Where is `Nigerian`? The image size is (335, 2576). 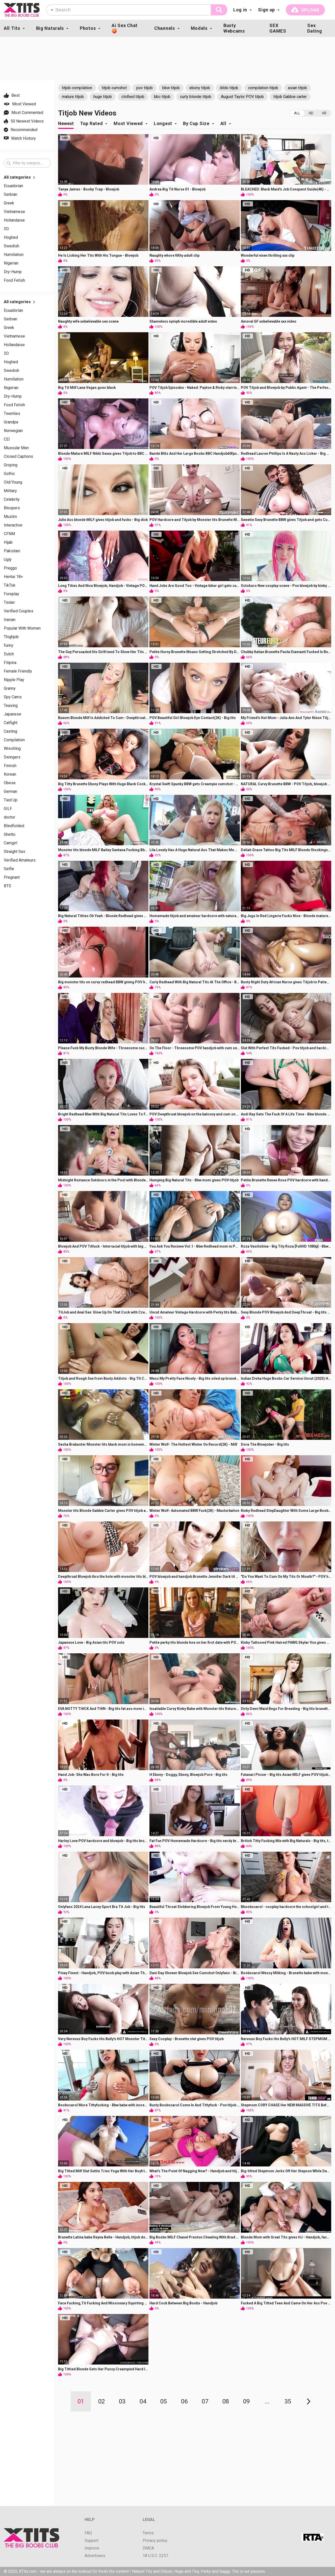
Nigerian is located at coordinates (11, 263).